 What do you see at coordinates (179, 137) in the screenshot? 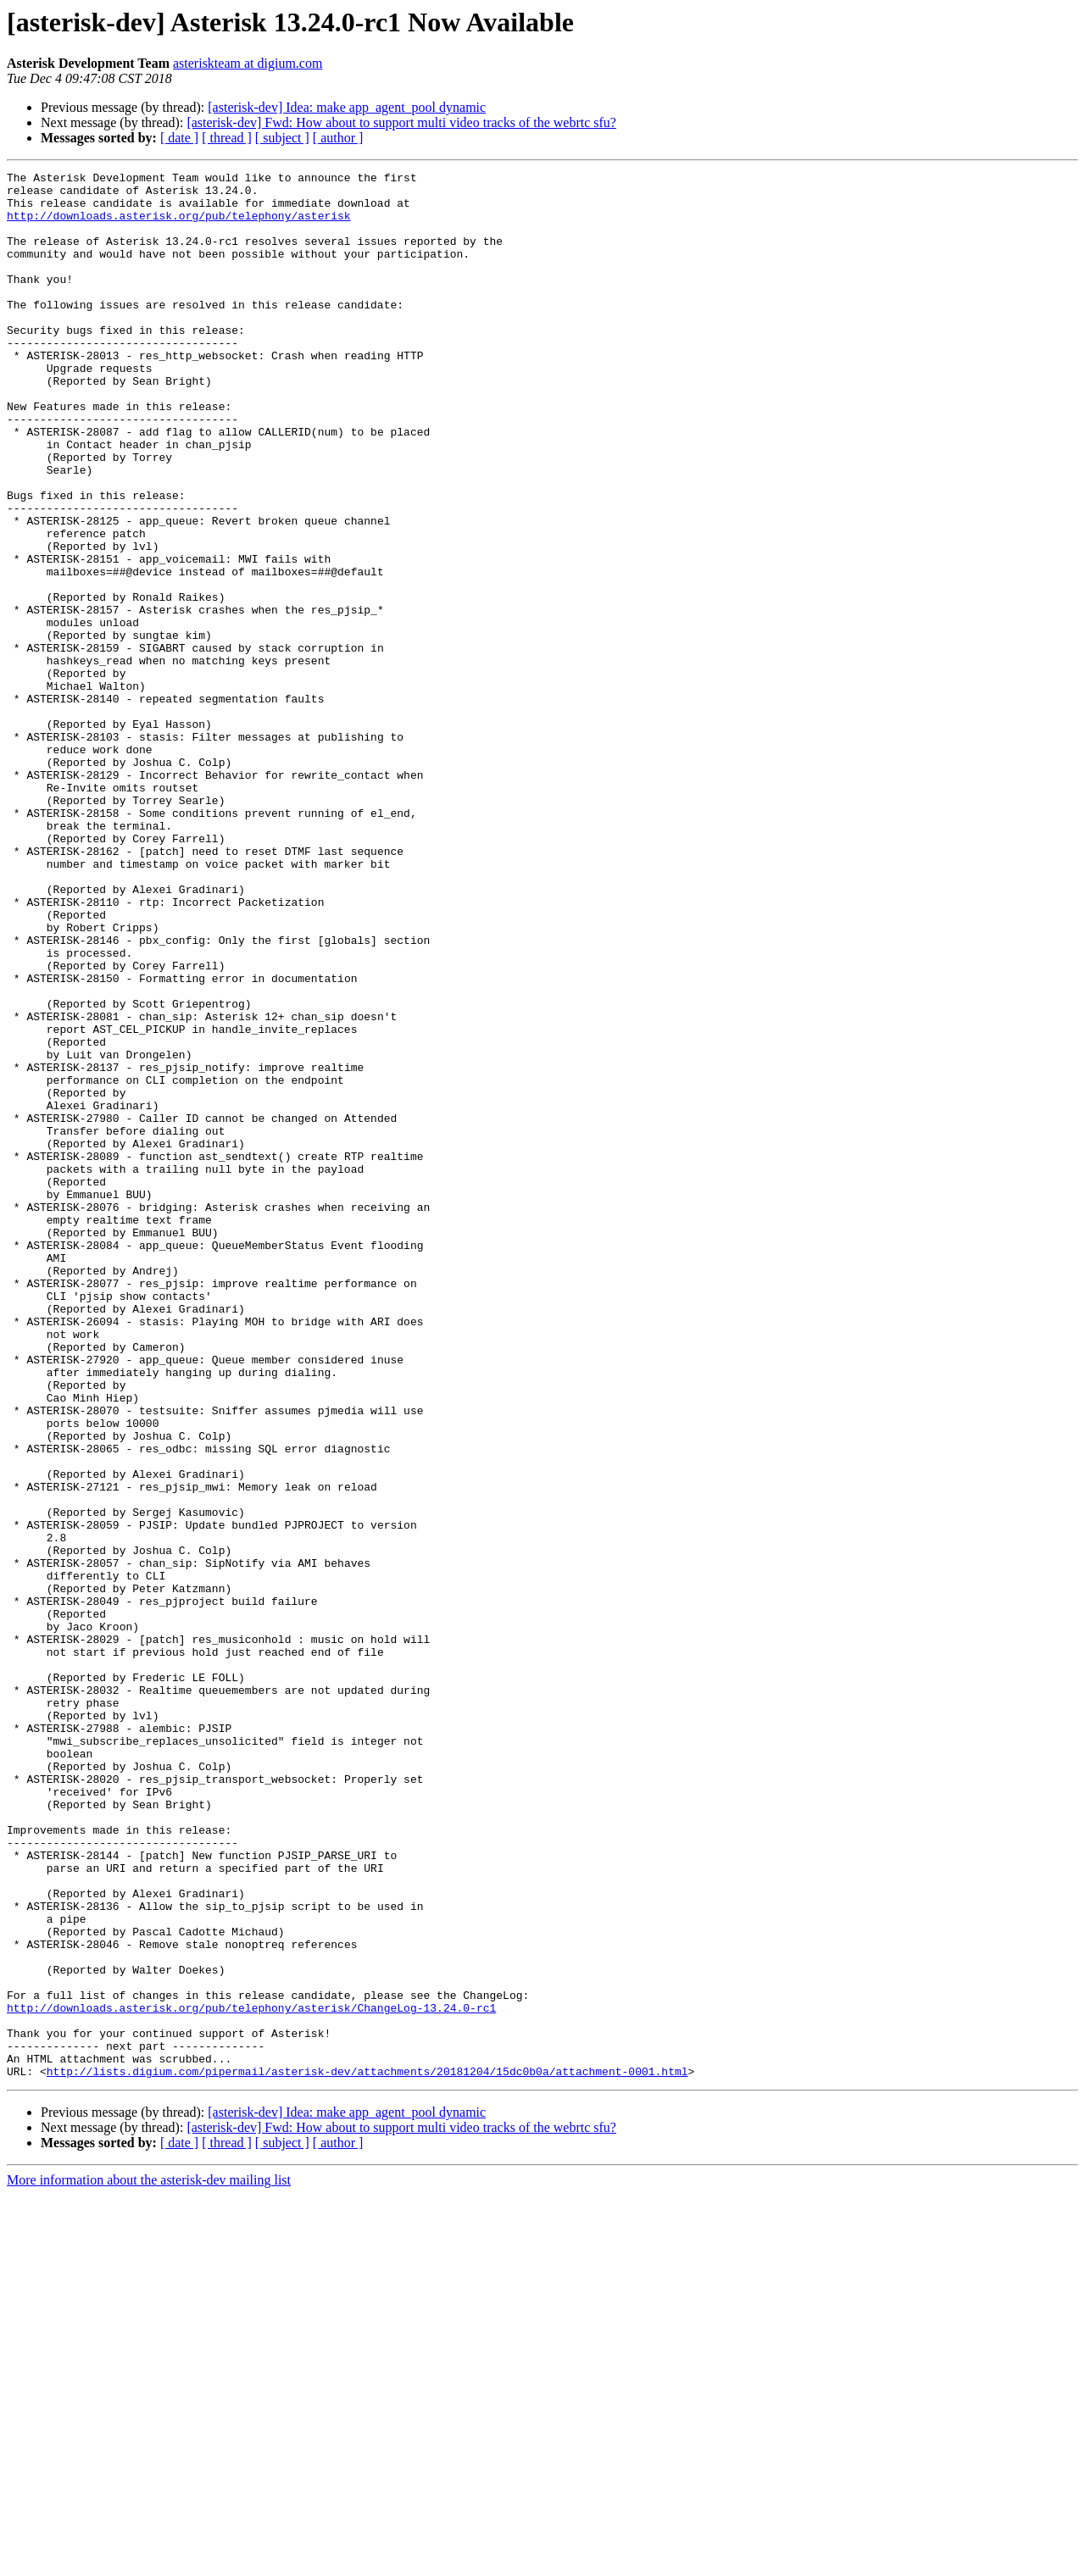
I see `[ date ]` at bounding box center [179, 137].